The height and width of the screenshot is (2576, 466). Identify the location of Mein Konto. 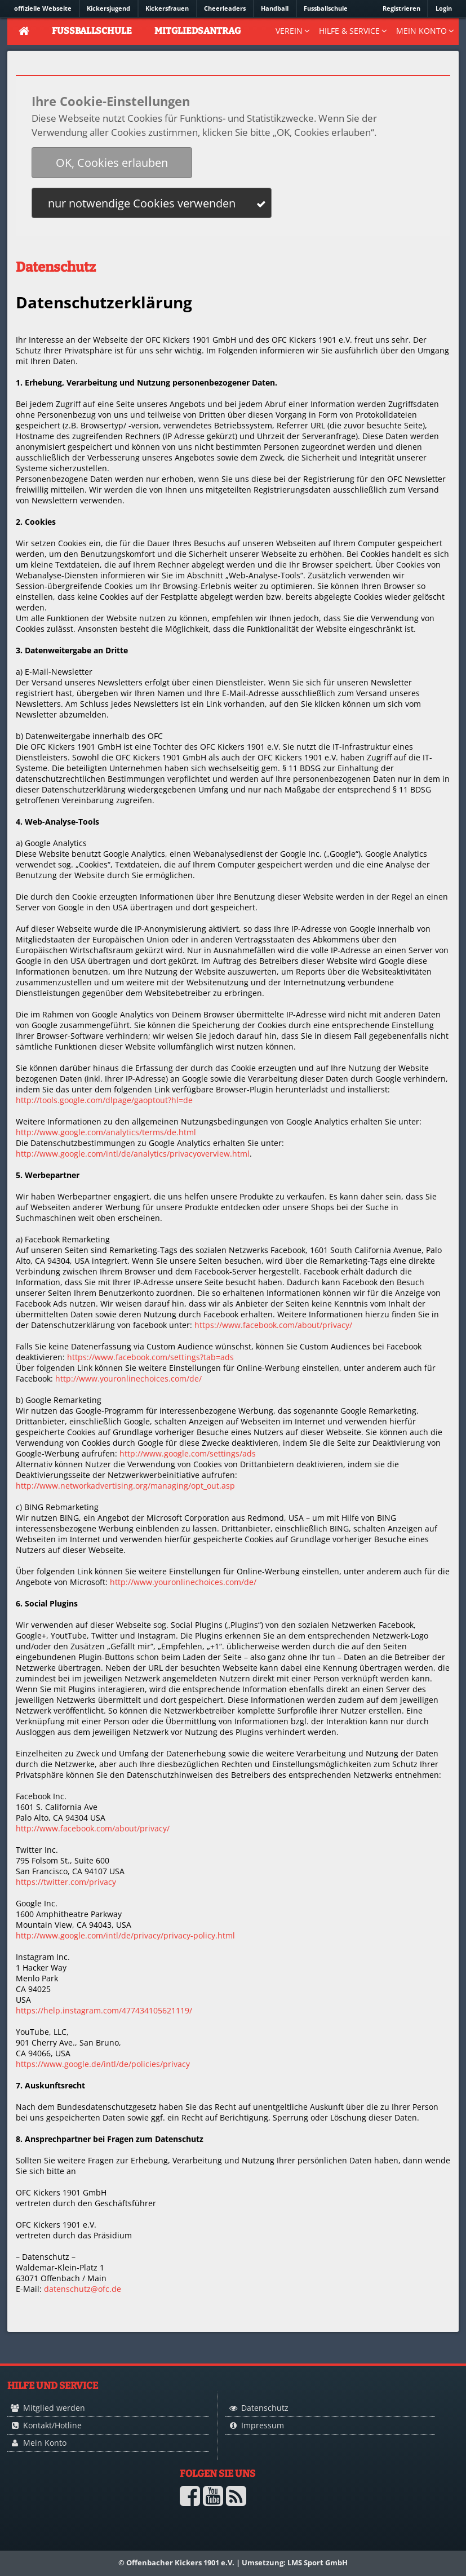
(44, 2442).